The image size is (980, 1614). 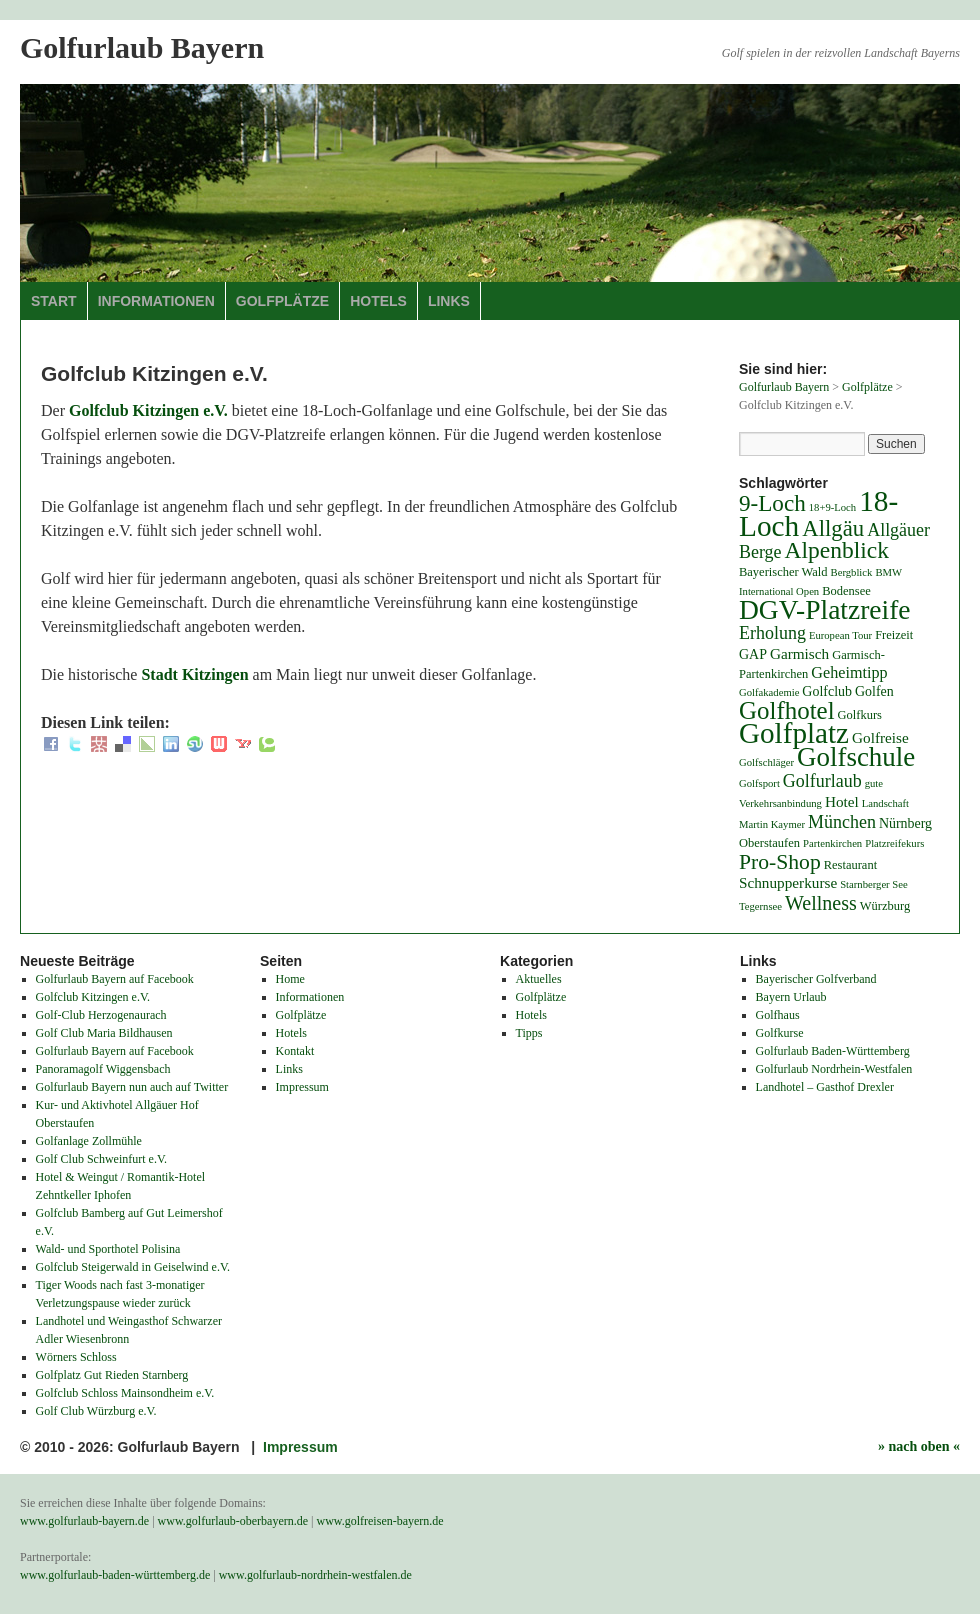 I want to click on © 2010 - 2026: Golfurlaub Bayern, so click(x=132, y=1447).